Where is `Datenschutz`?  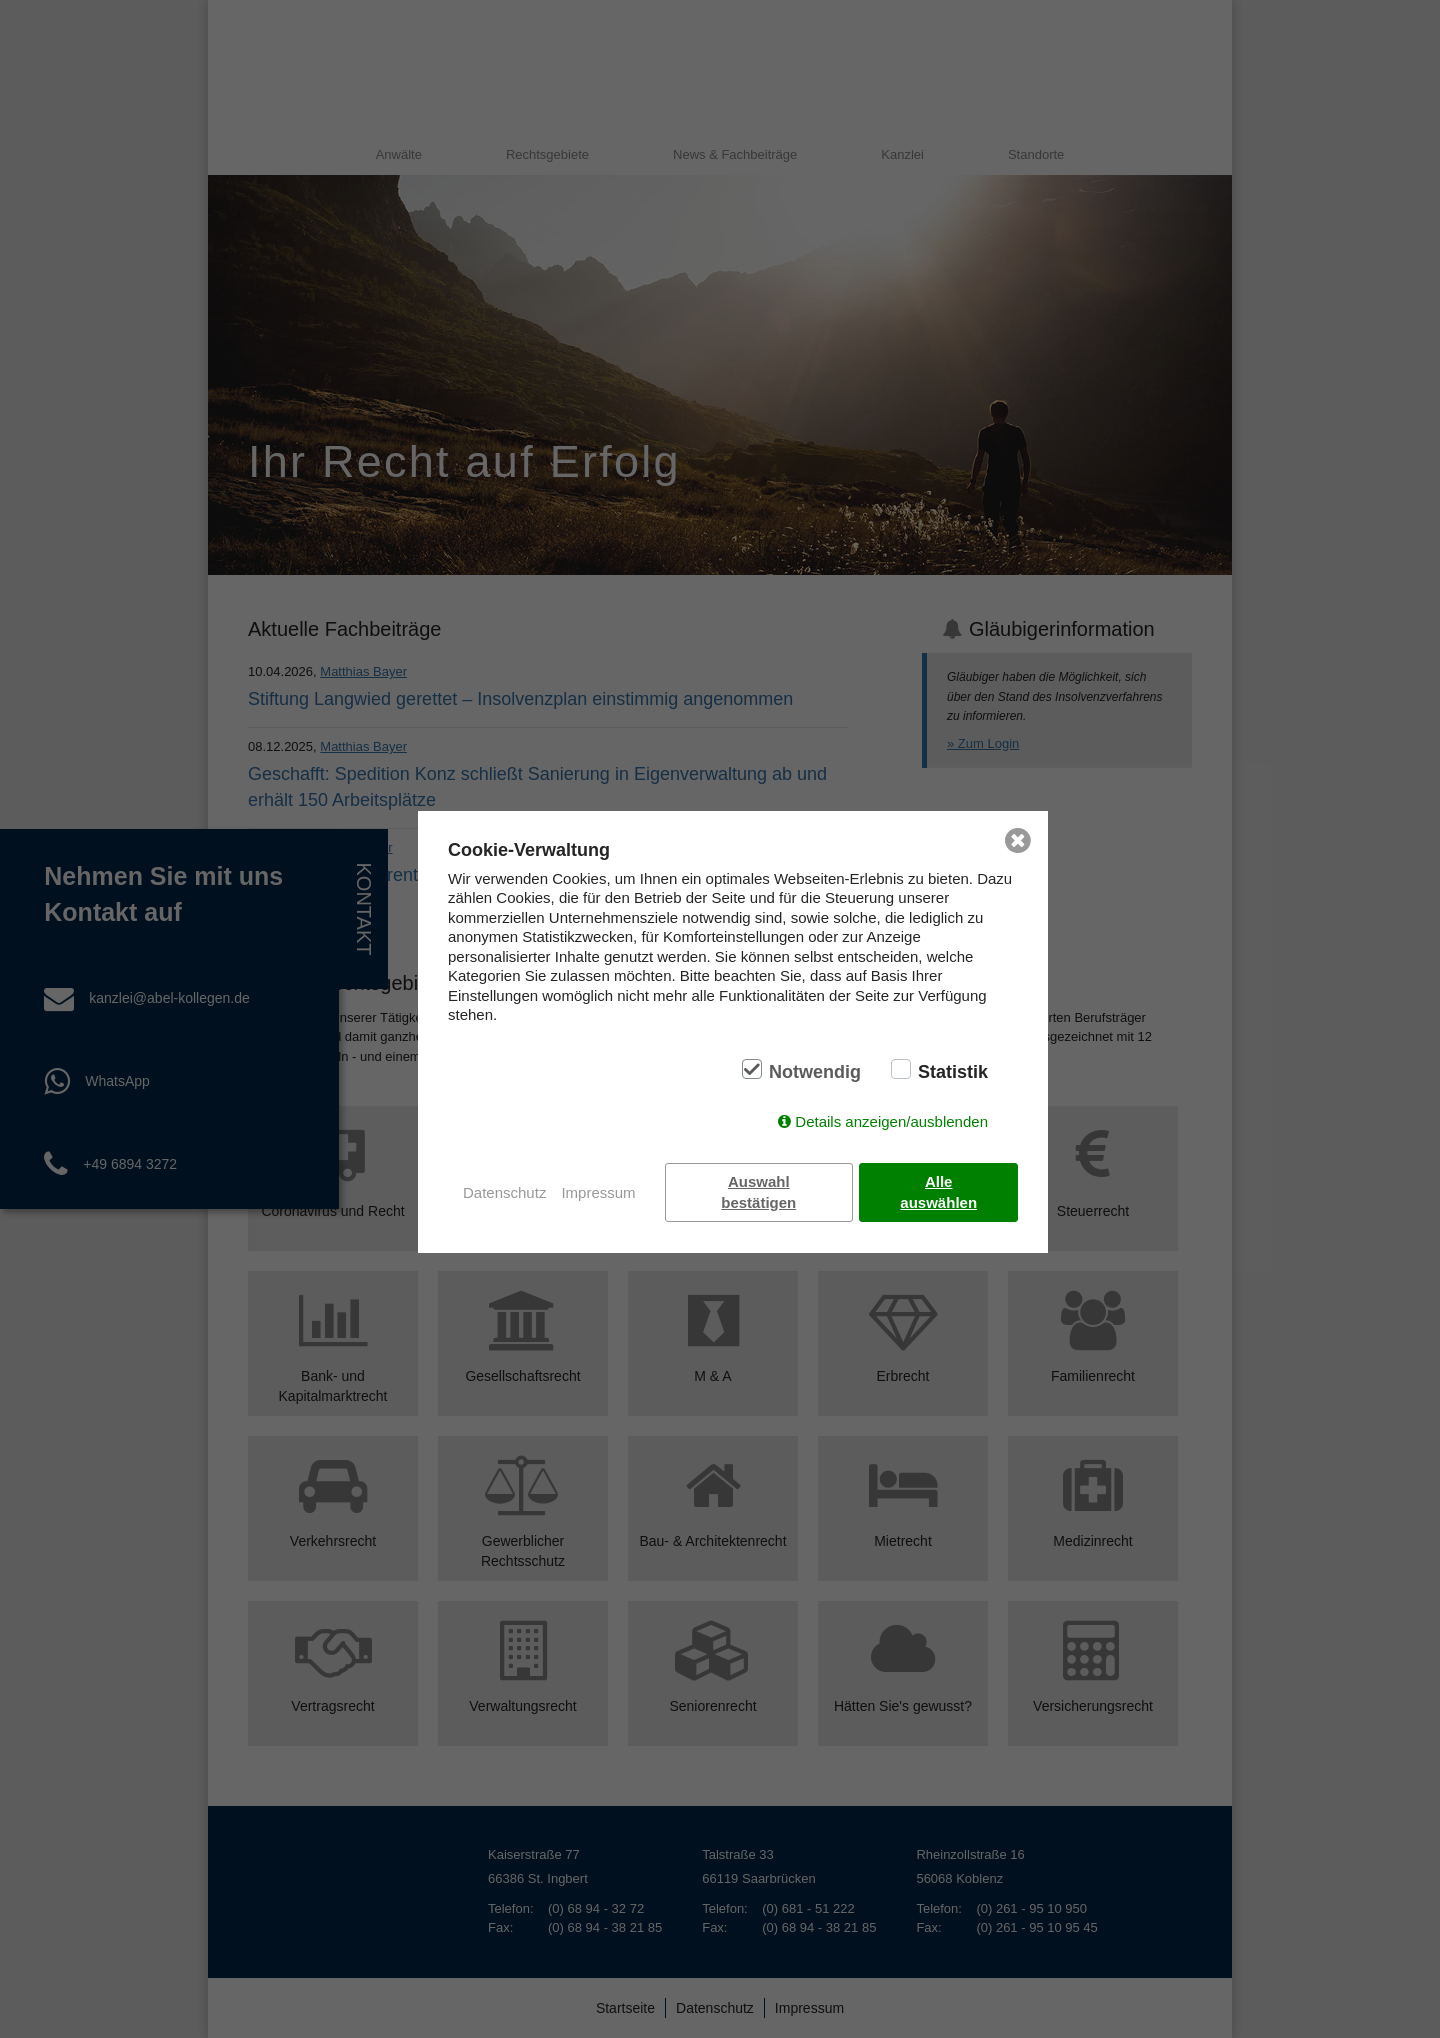
Datenschutz is located at coordinates (504, 1192).